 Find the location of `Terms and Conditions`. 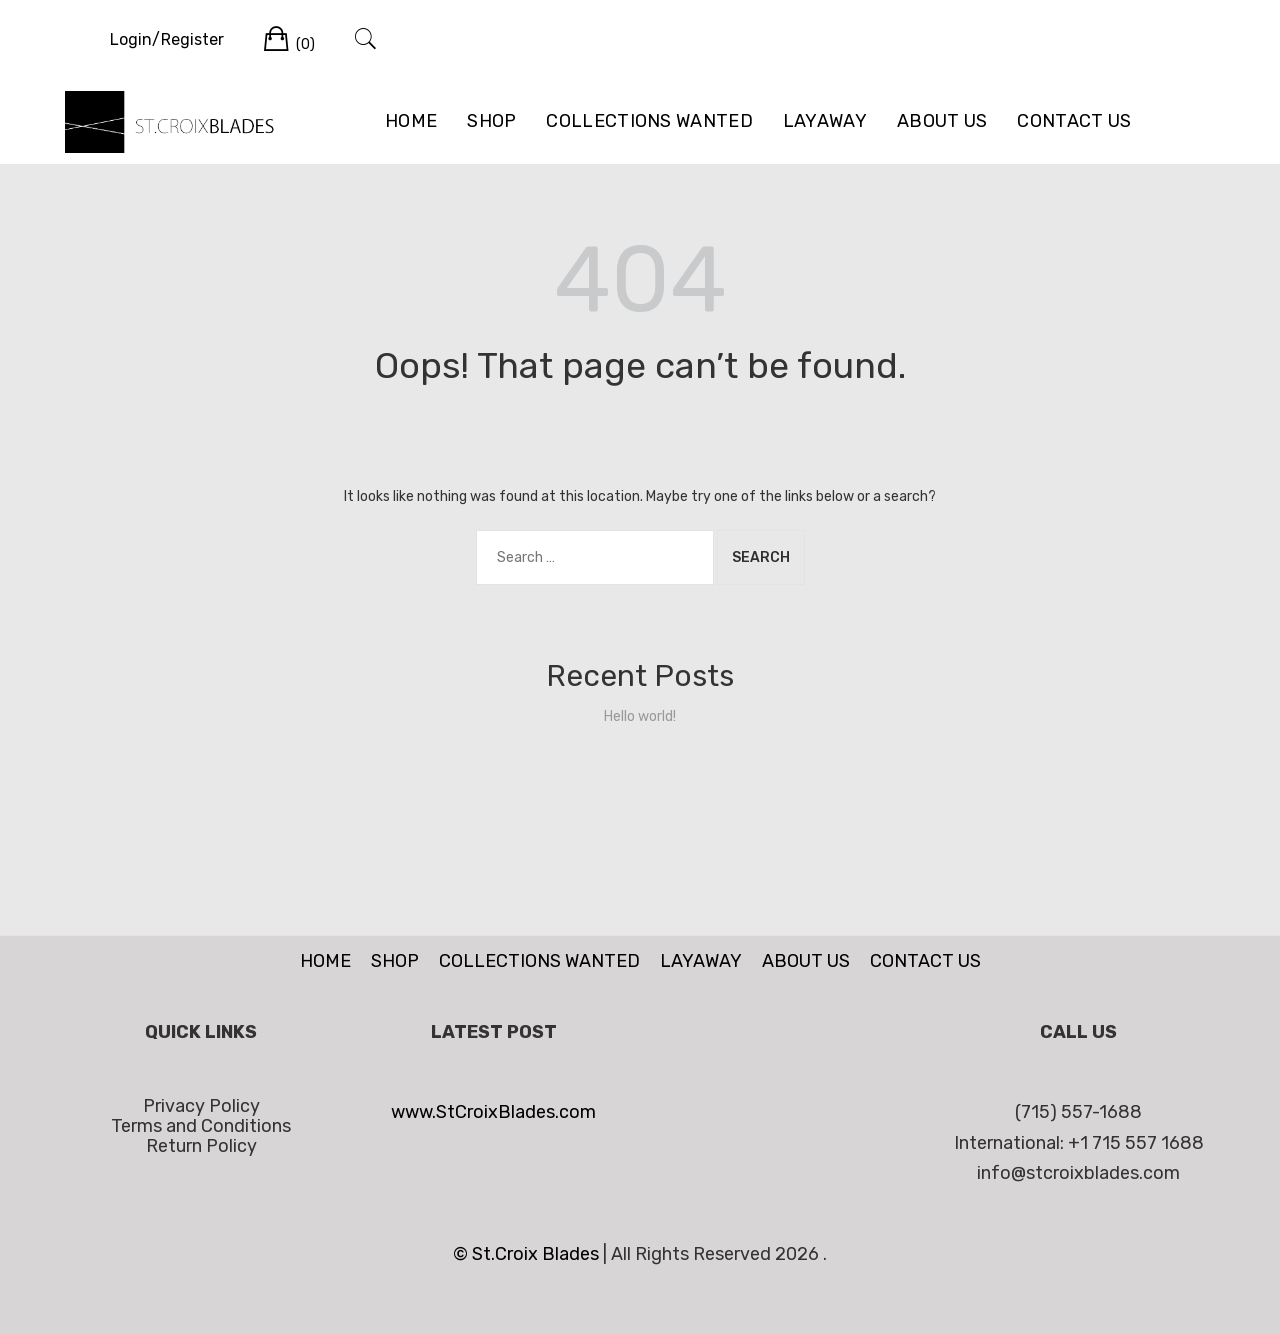

Terms and Conditions is located at coordinates (201, 1126).